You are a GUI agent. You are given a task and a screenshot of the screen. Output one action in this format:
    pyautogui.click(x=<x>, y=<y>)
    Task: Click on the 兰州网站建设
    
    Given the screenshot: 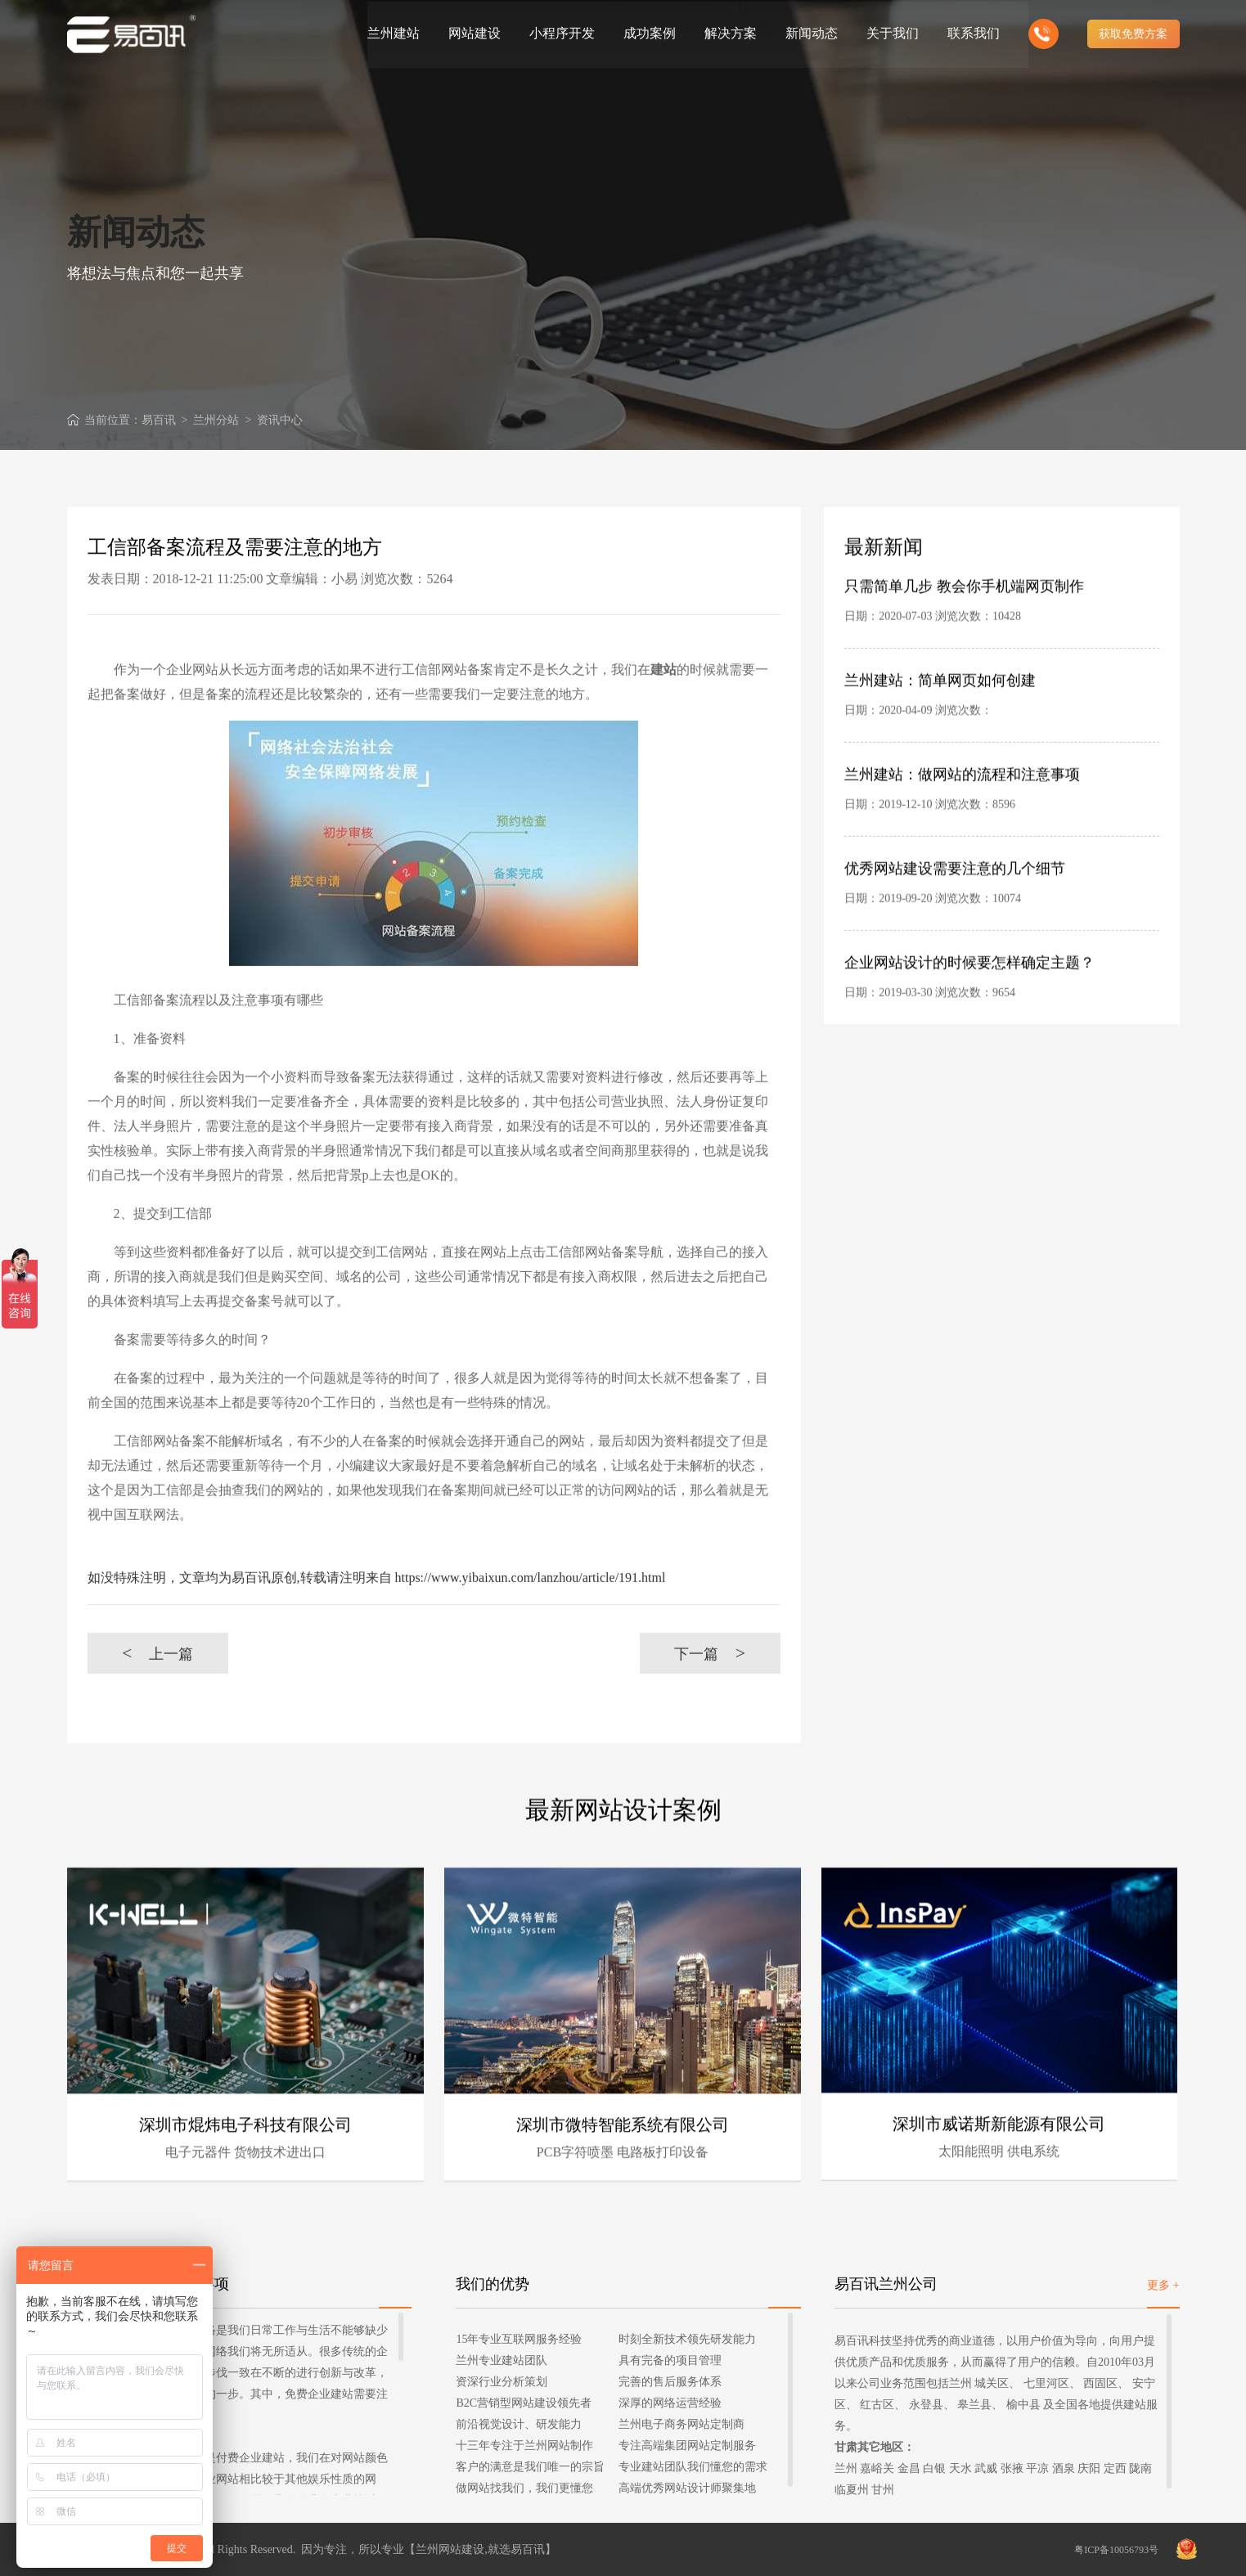 What is the action you would take?
    pyautogui.click(x=450, y=2548)
    